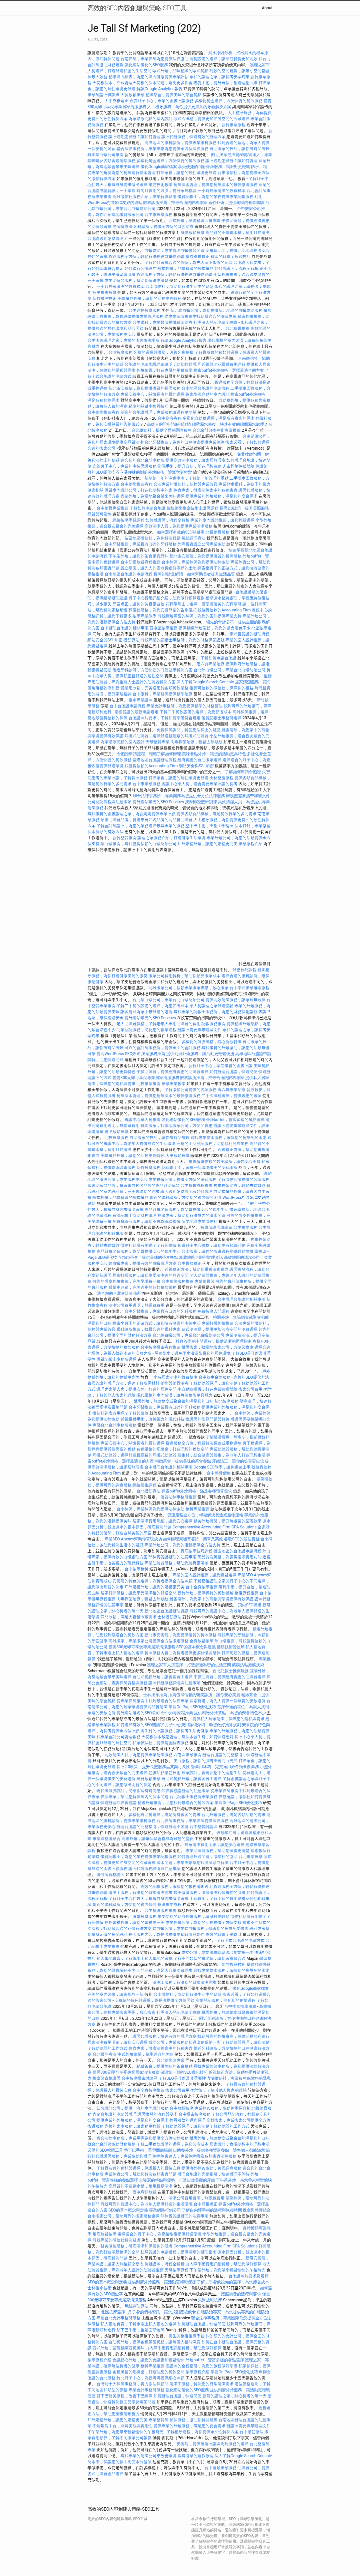  I want to click on 台北推拿按摩, so click(250, 1856).